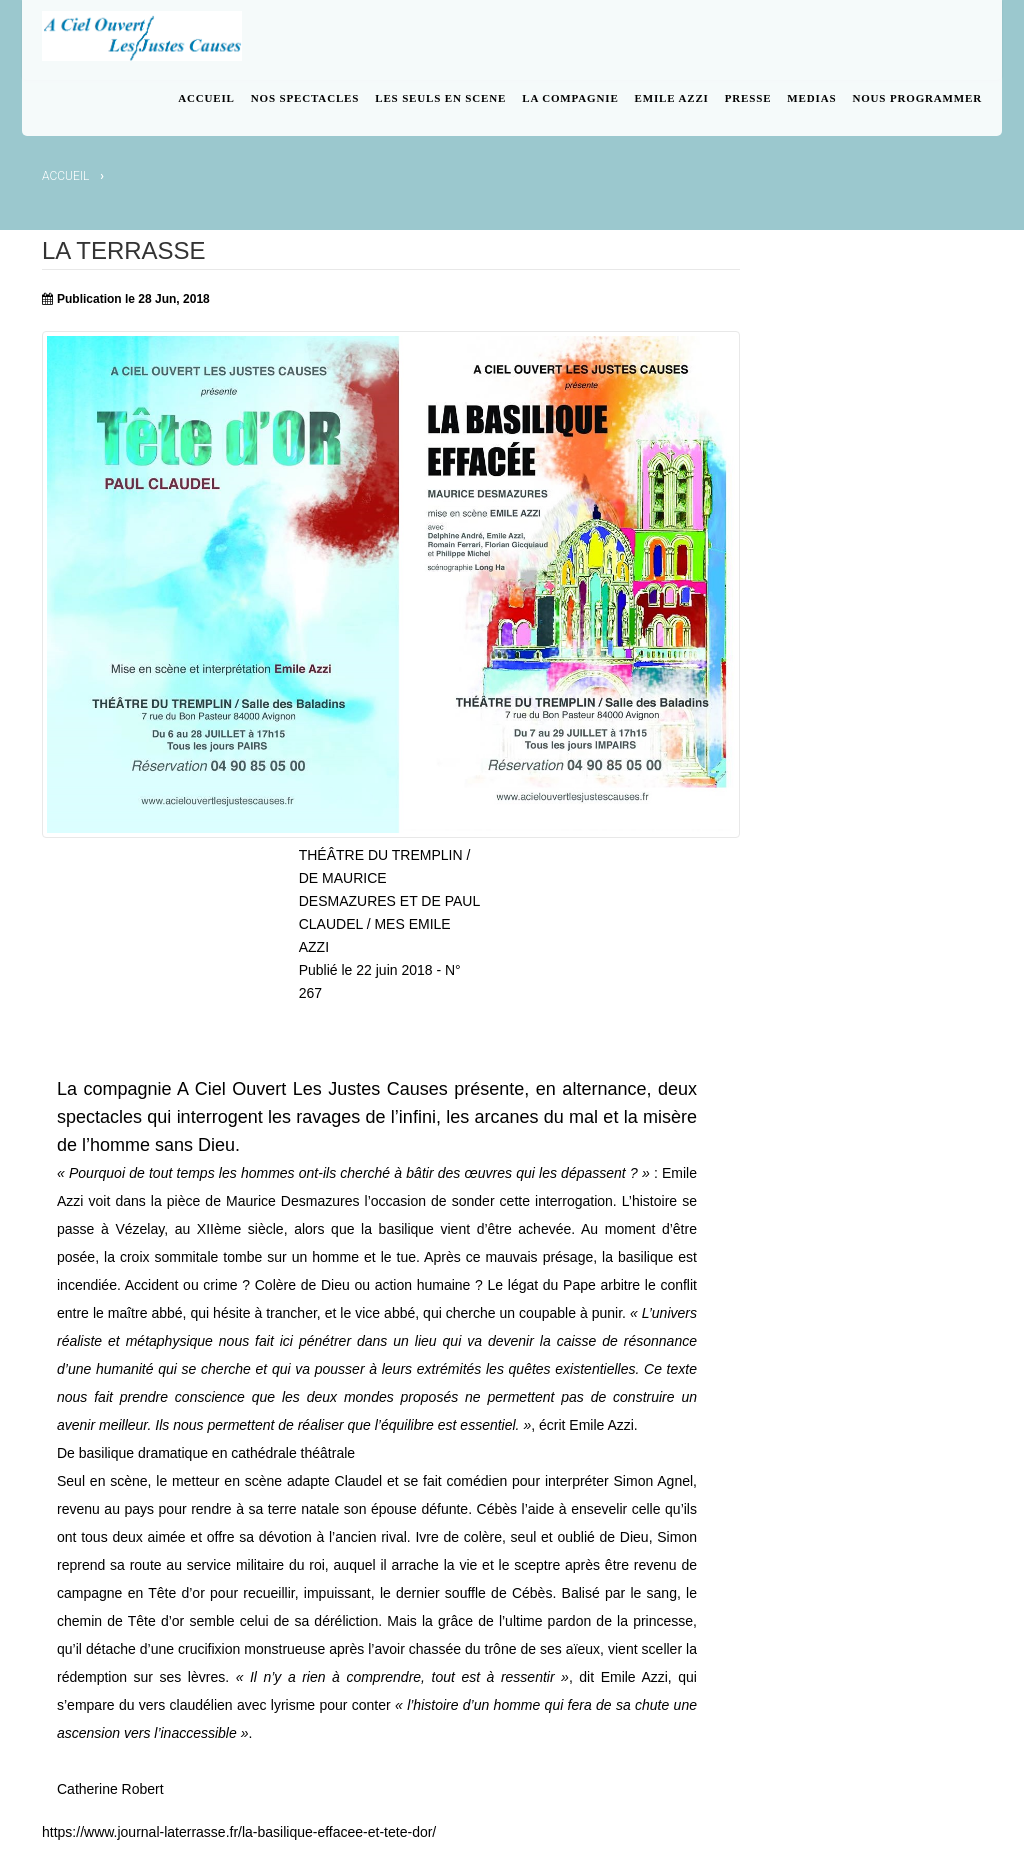 Image resolution: width=1024 pixels, height=1872 pixels. What do you see at coordinates (305, 98) in the screenshot?
I see `NOS SPECTACLES` at bounding box center [305, 98].